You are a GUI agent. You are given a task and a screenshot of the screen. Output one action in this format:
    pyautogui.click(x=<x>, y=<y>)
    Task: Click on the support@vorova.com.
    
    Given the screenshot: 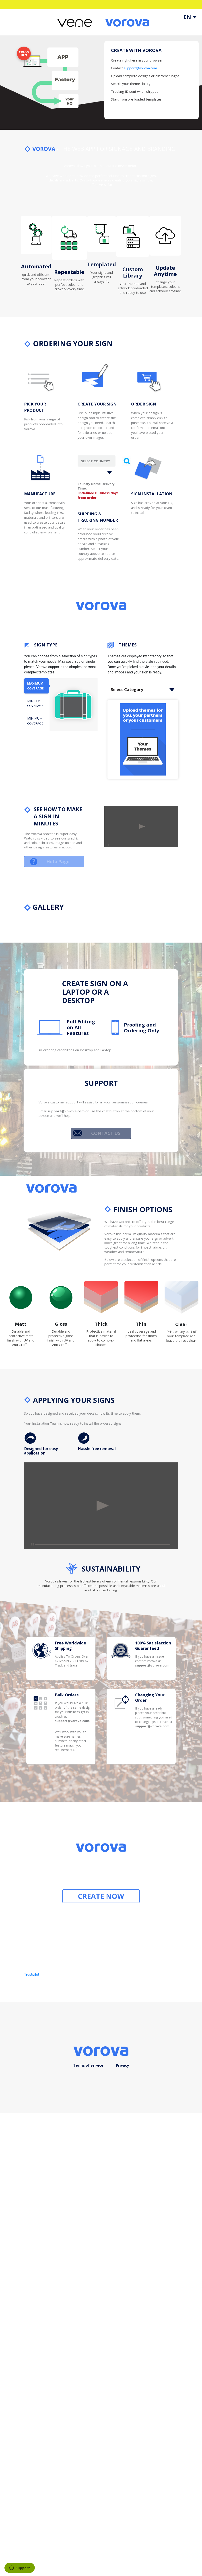 What is the action you would take?
    pyautogui.click(x=72, y=1721)
    